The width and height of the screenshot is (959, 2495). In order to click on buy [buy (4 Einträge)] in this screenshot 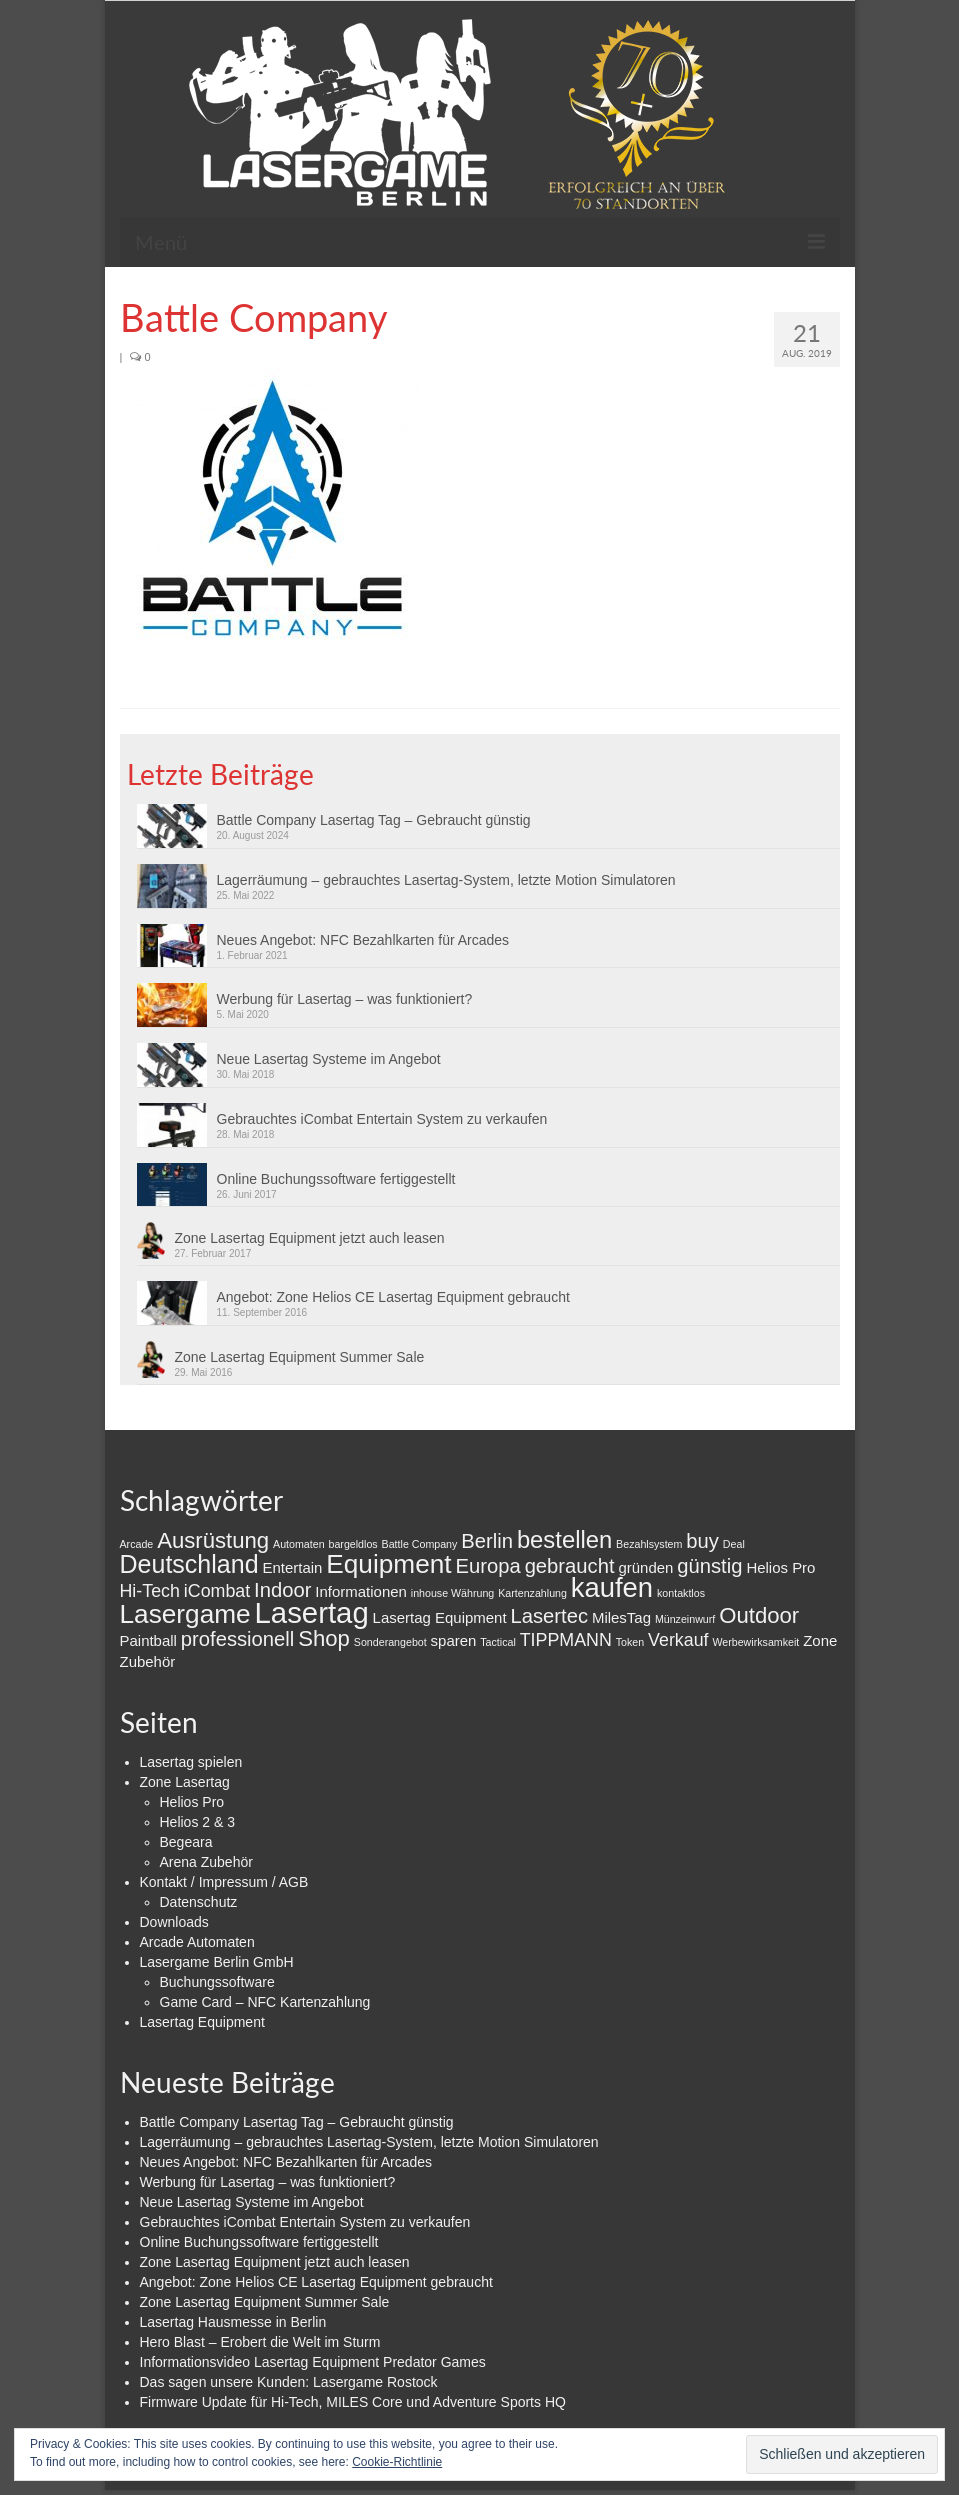, I will do `click(702, 1541)`.